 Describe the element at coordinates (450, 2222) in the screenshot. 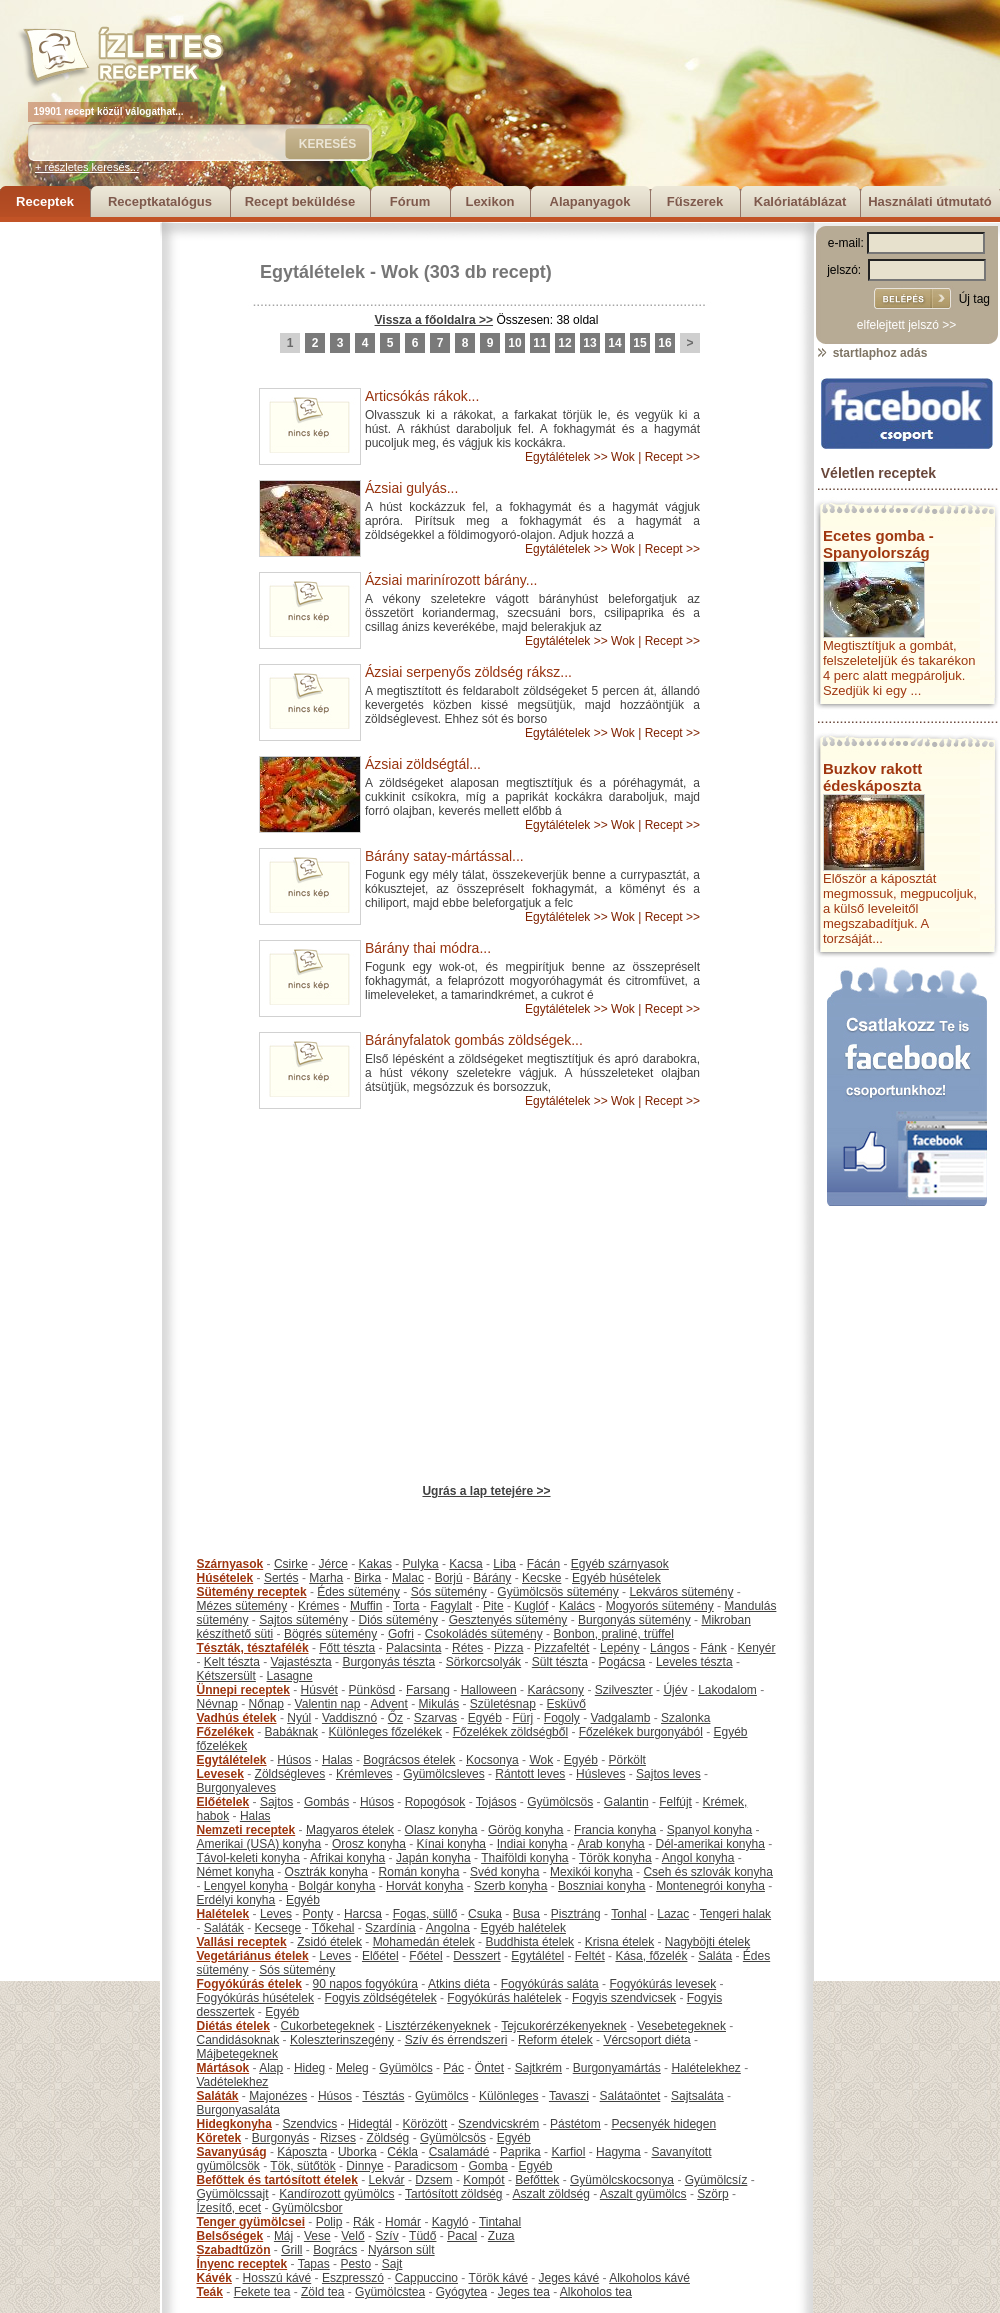

I see `Kagyló` at that location.